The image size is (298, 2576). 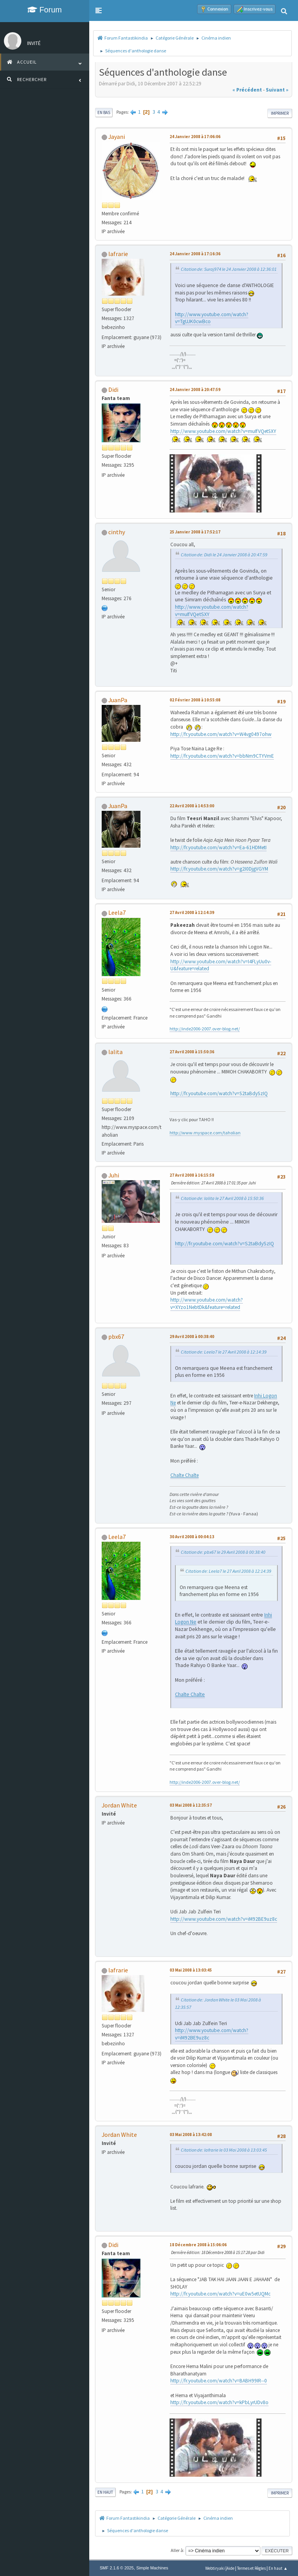 I want to click on Imprimer, so click(x=280, y=113).